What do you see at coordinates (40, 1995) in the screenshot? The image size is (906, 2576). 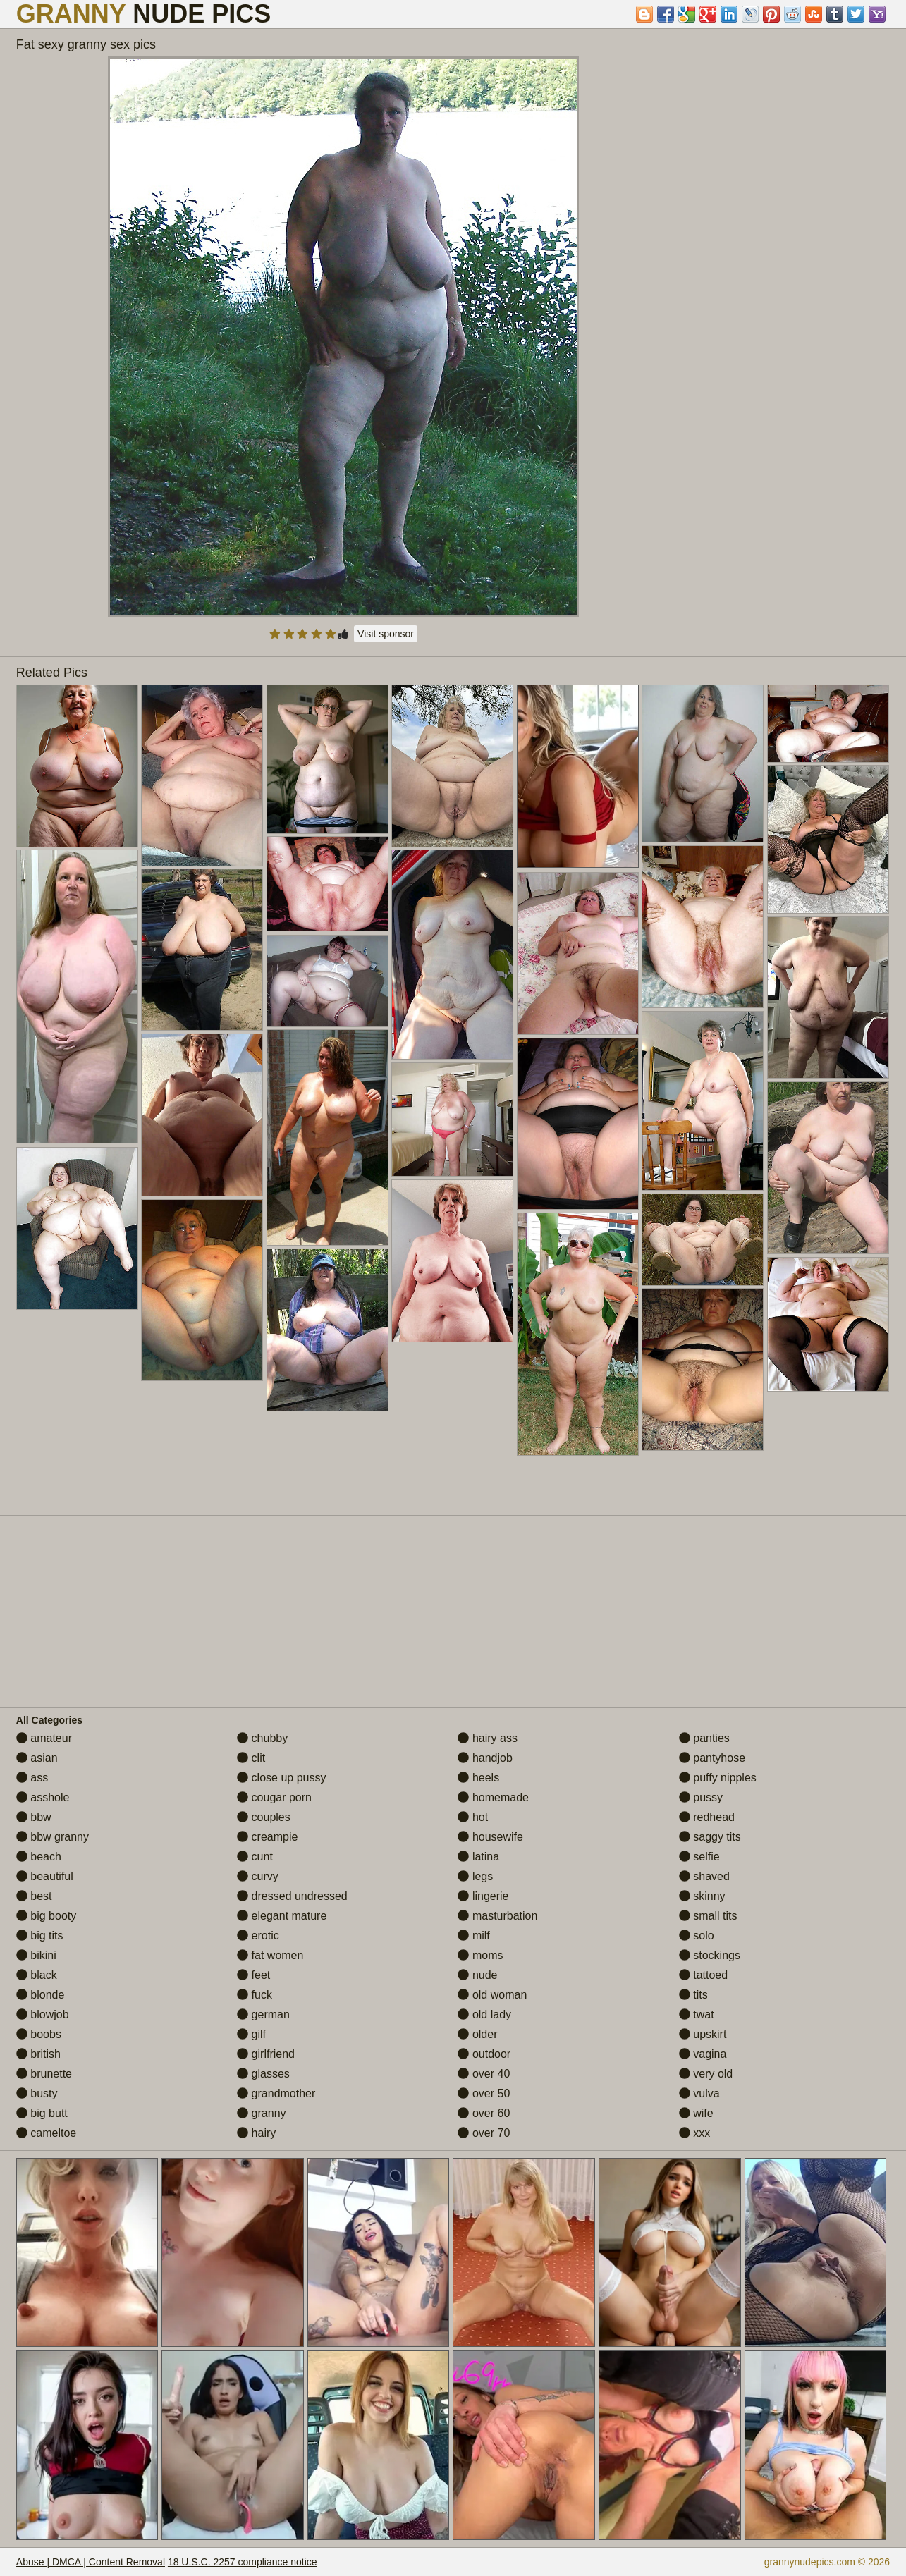 I see `blonde` at bounding box center [40, 1995].